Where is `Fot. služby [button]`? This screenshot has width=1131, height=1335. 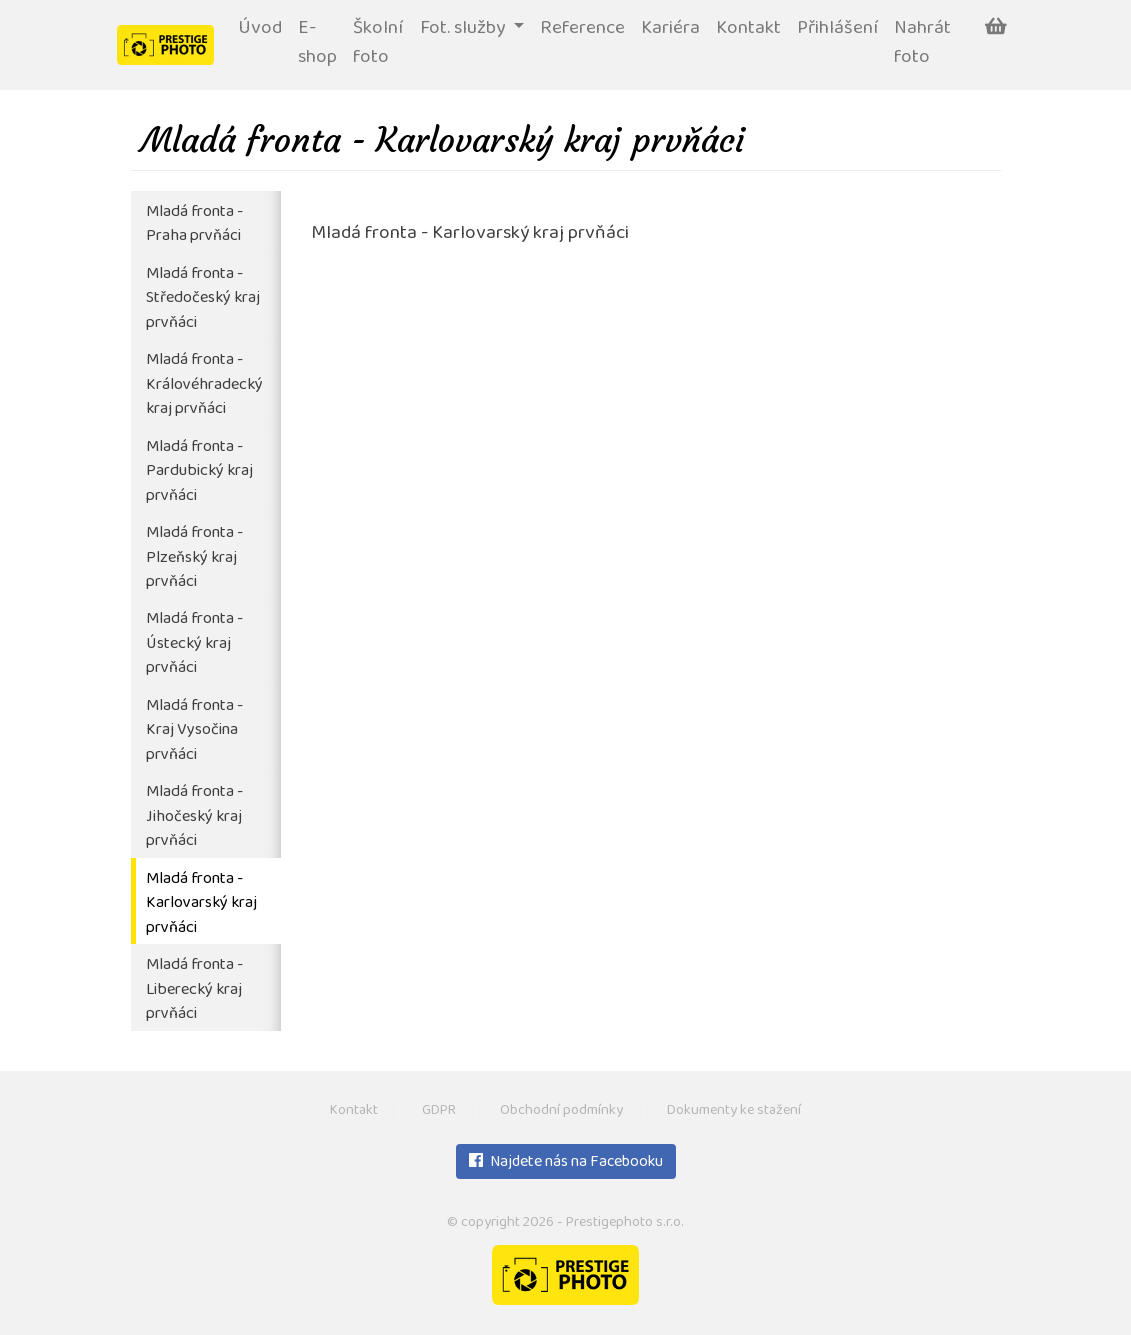 Fot. služby [button] is located at coordinates (464, 29).